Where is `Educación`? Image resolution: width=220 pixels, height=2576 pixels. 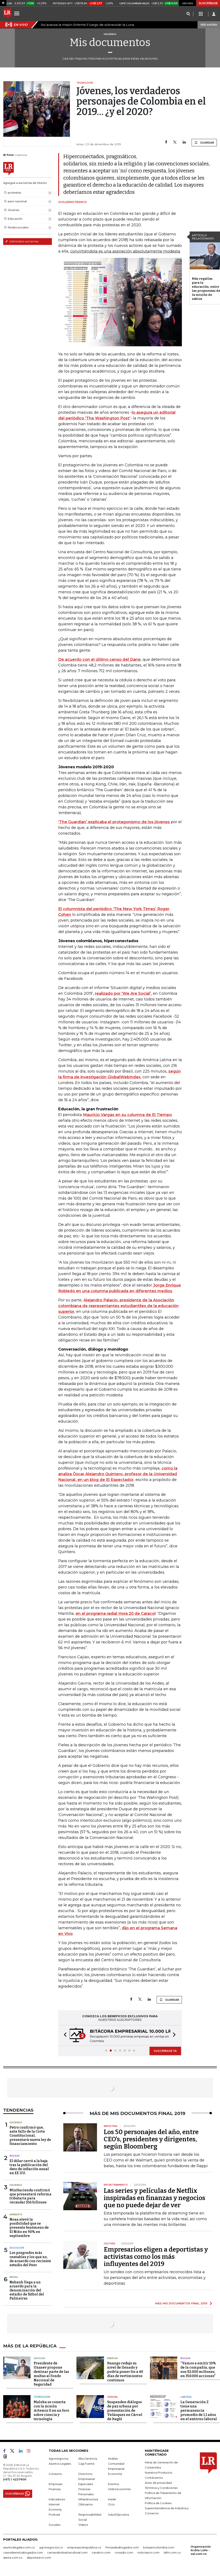
Educación is located at coordinates (17, 2247).